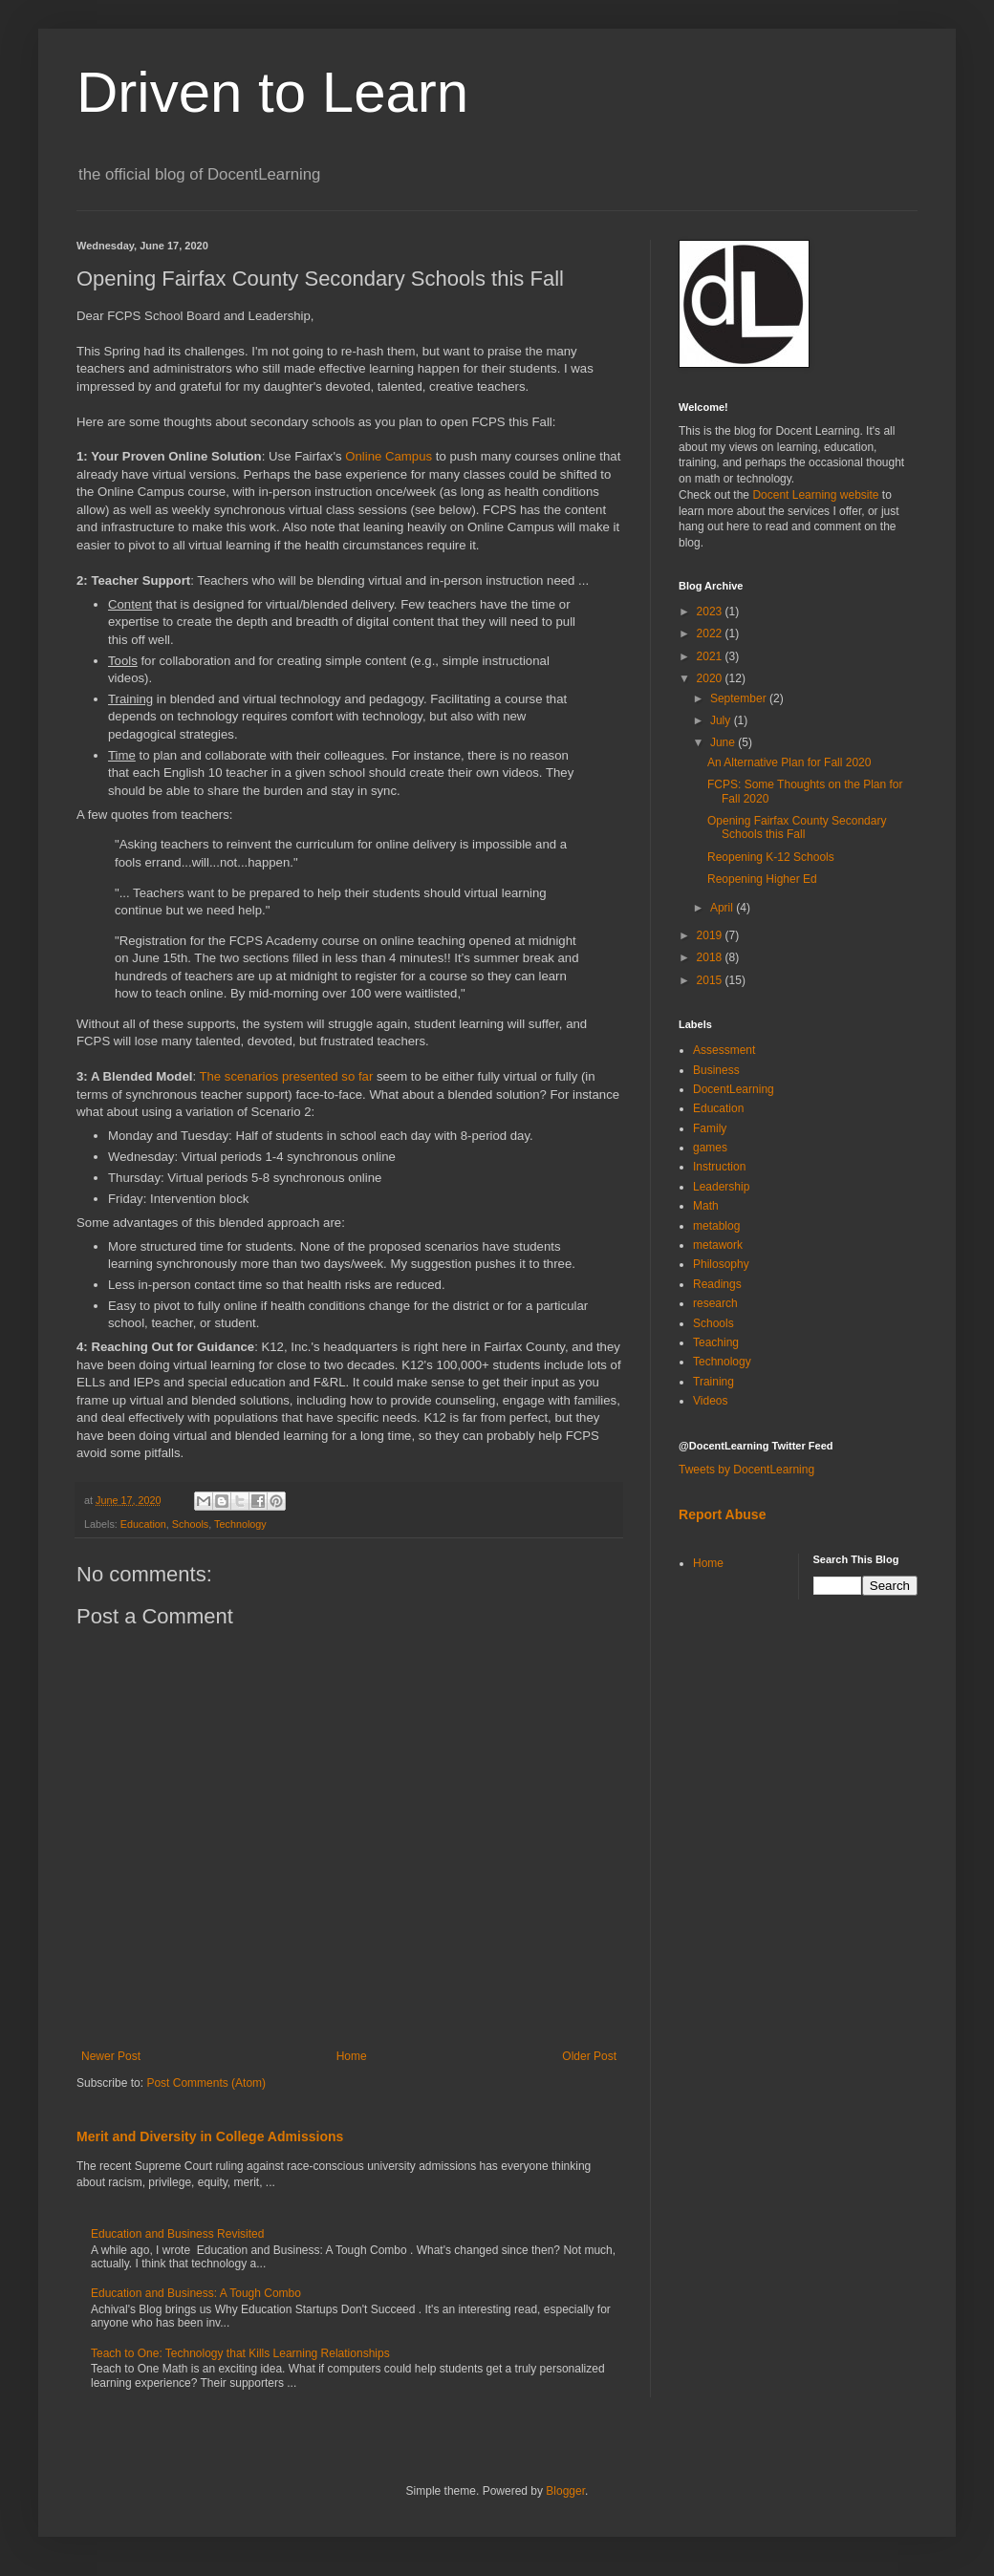  I want to click on Technology, so click(240, 1524).